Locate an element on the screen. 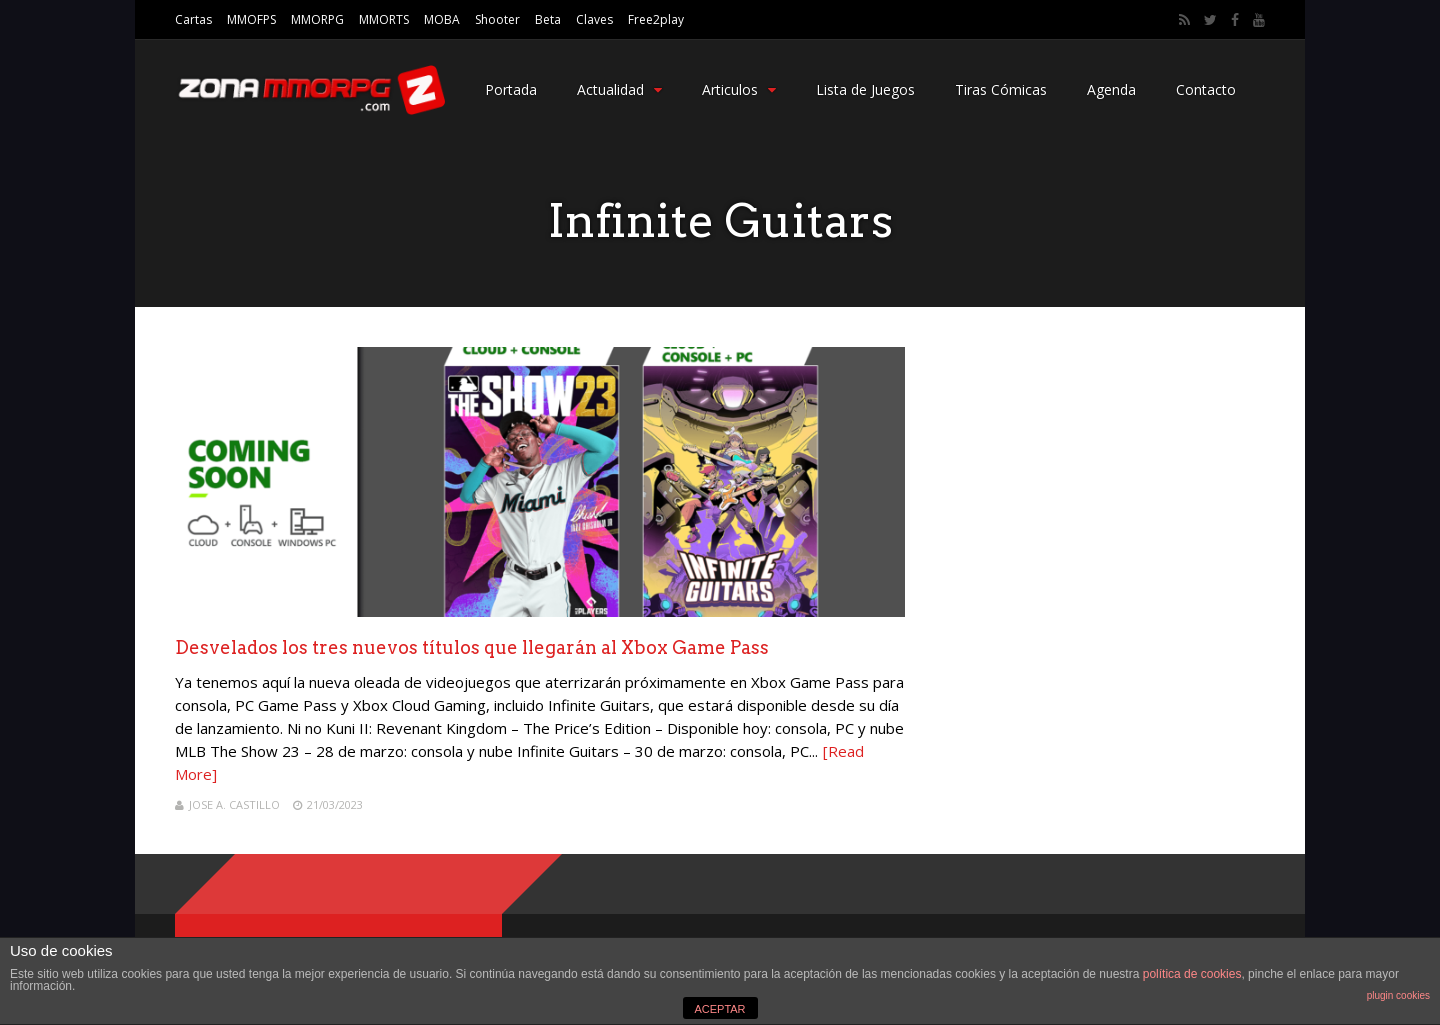 The image size is (1440, 1025). Portada is located at coordinates (511, 89).